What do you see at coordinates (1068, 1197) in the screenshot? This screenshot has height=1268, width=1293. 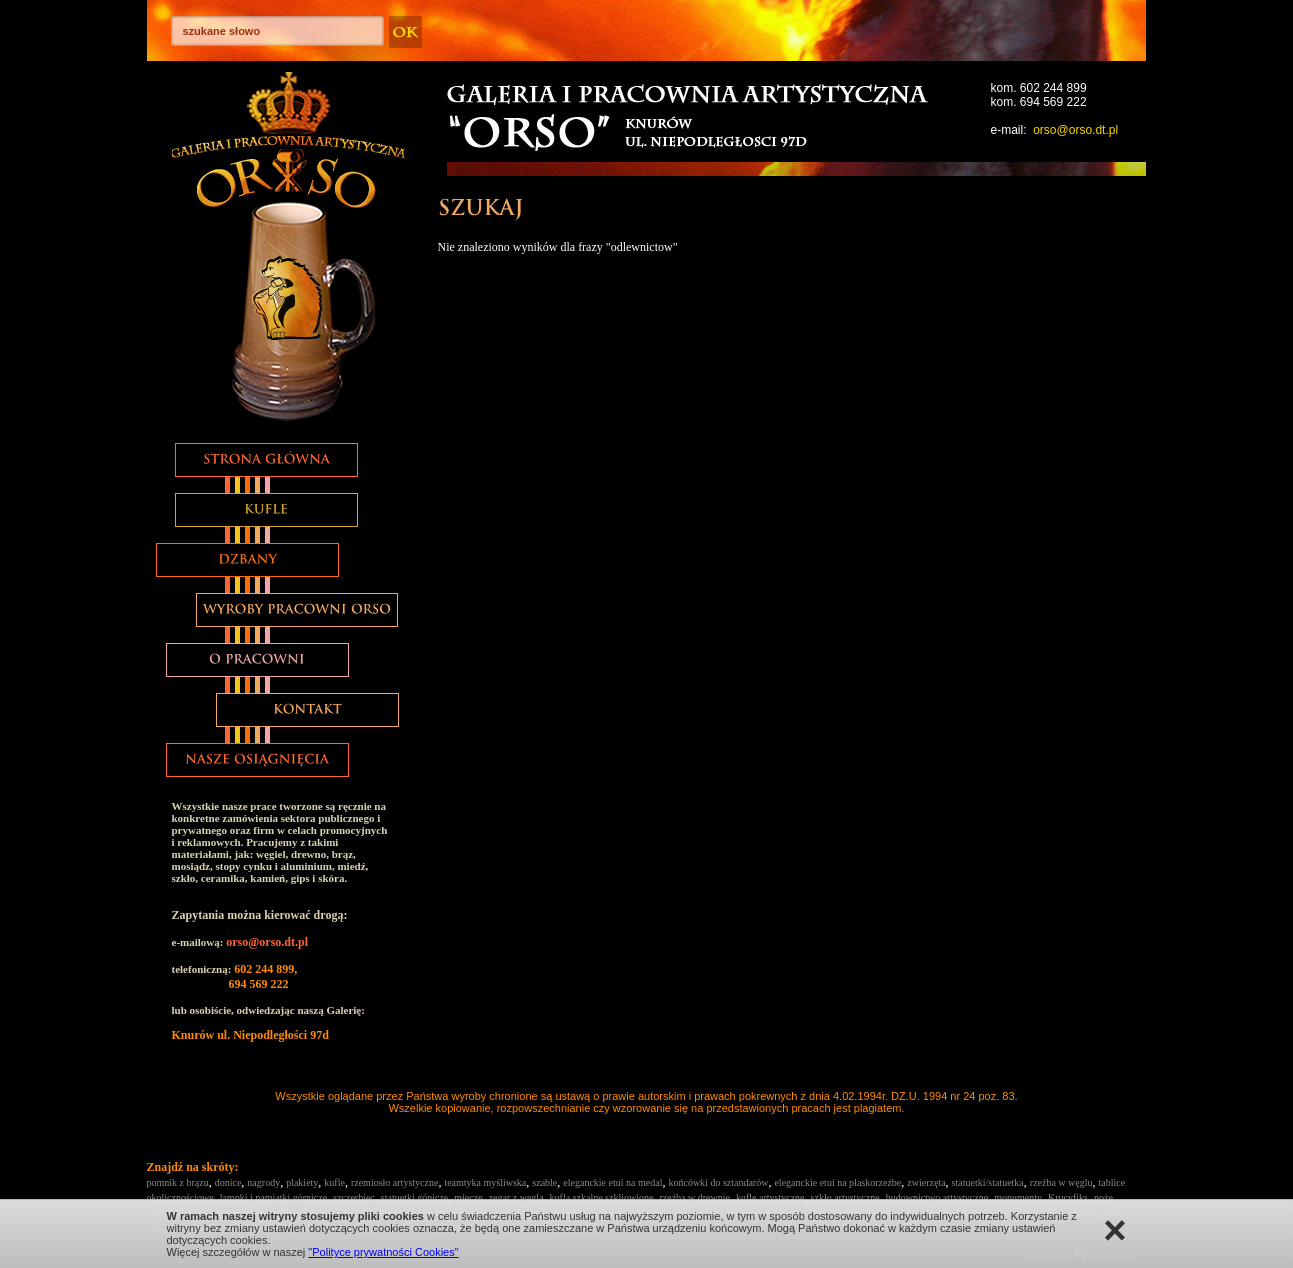 I see `Krucyfiks` at bounding box center [1068, 1197].